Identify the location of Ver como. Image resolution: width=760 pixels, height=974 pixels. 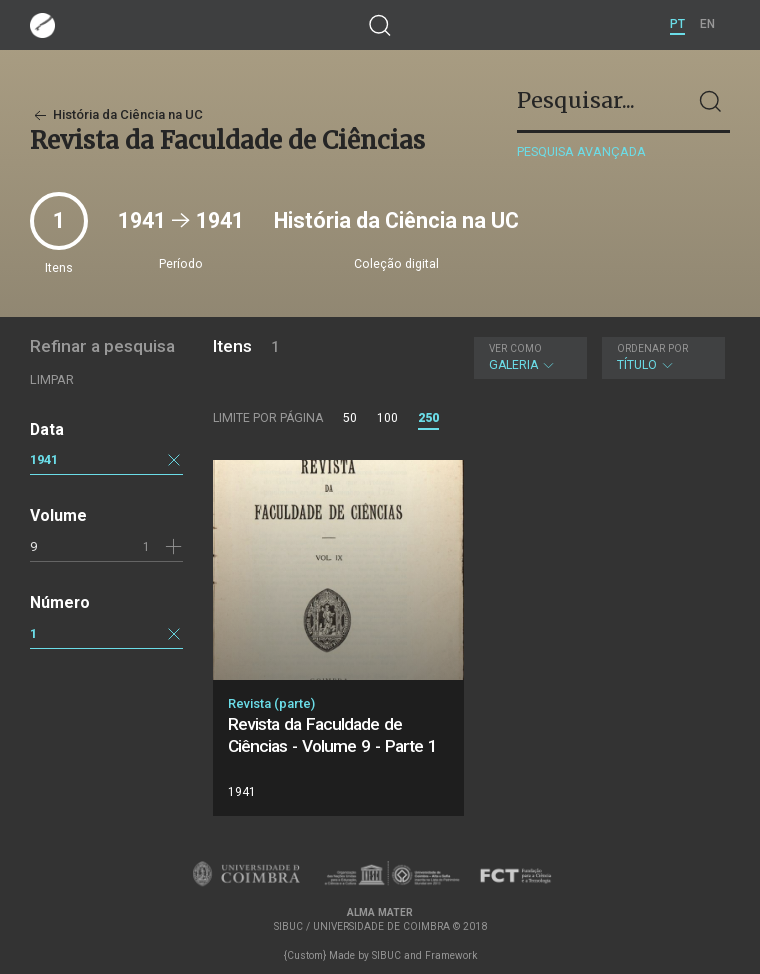
(515, 348).